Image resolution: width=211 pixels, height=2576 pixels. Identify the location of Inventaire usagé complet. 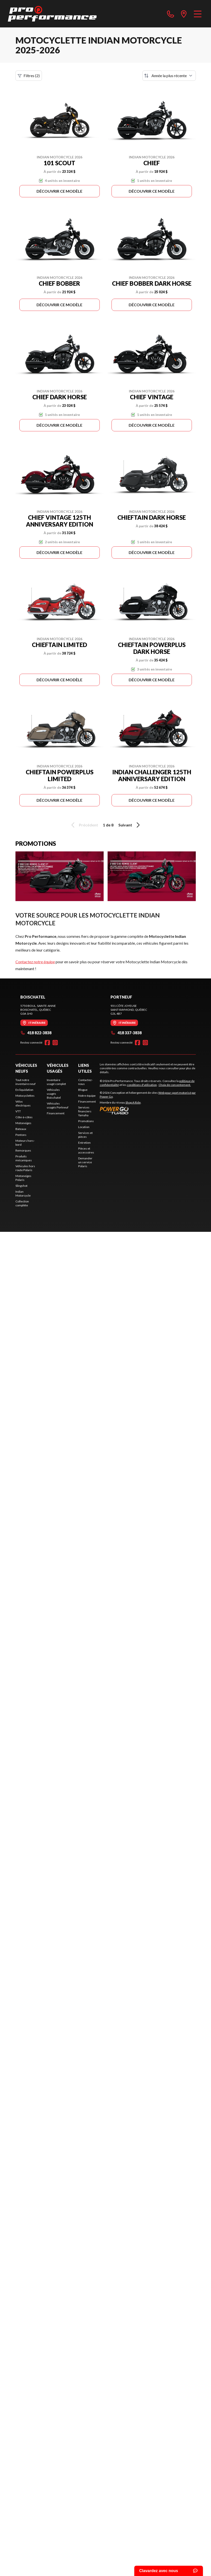
(56, 1082).